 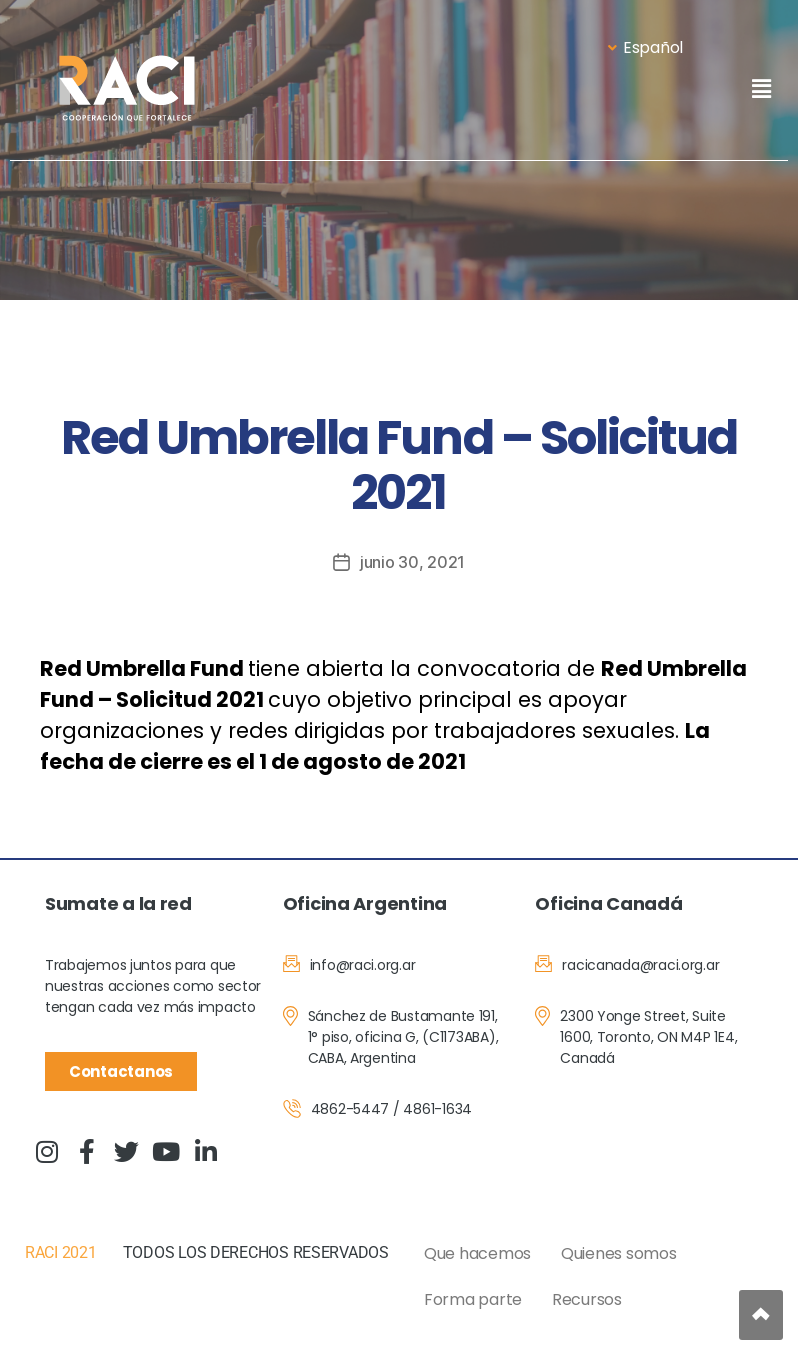 What do you see at coordinates (412, 562) in the screenshot?
I see `junio 30, 2021` at bounding box center [412, 562].